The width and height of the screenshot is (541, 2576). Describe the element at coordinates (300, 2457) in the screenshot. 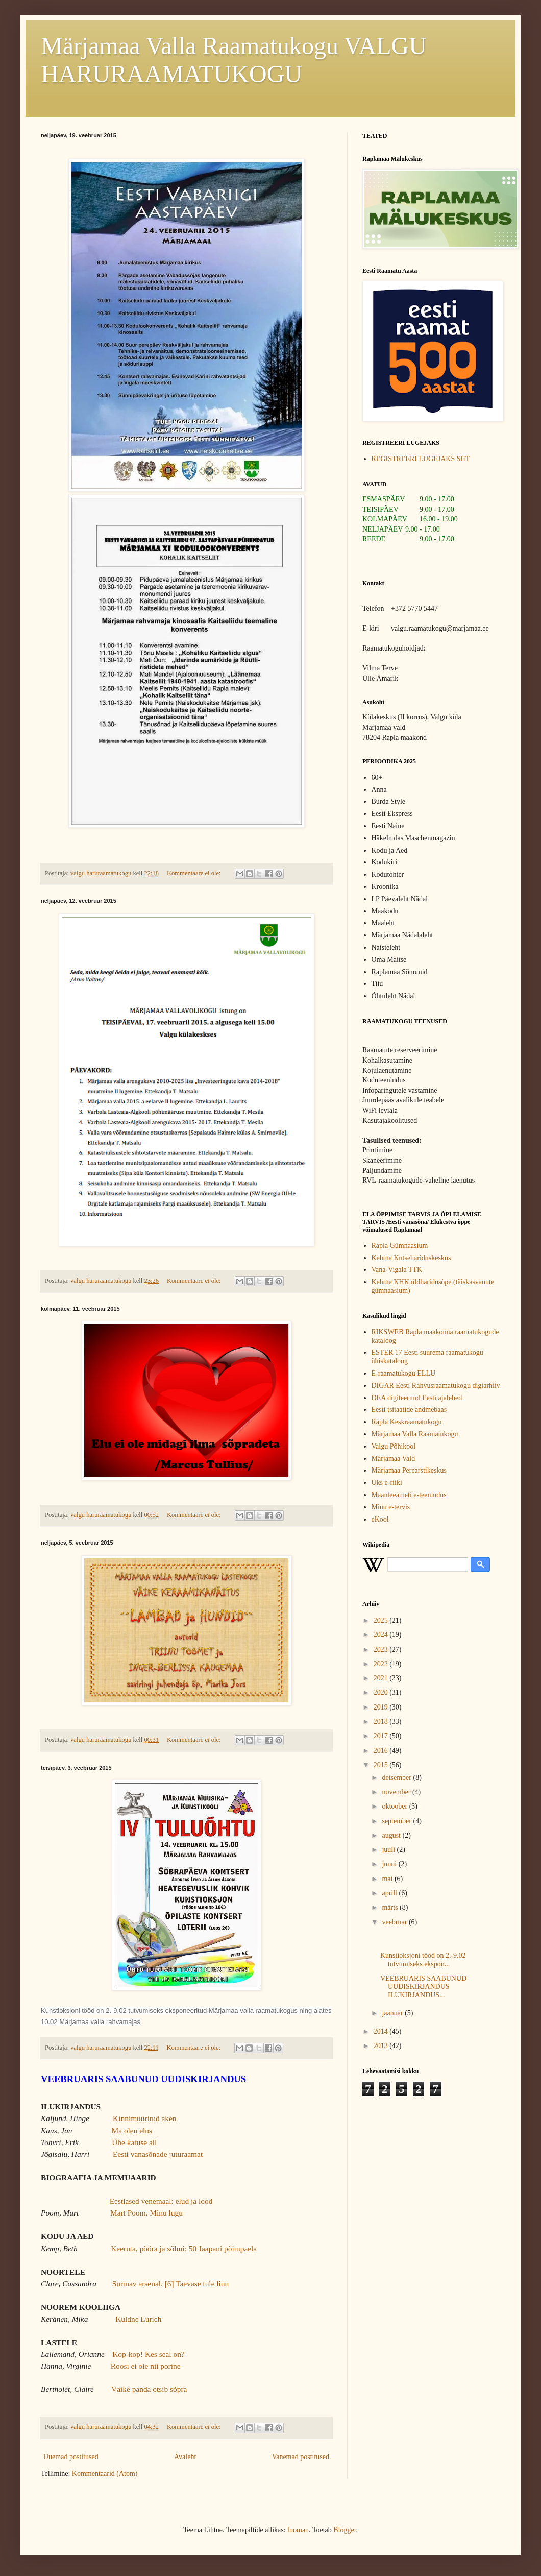

I see `Vanemad postitused` at that location.